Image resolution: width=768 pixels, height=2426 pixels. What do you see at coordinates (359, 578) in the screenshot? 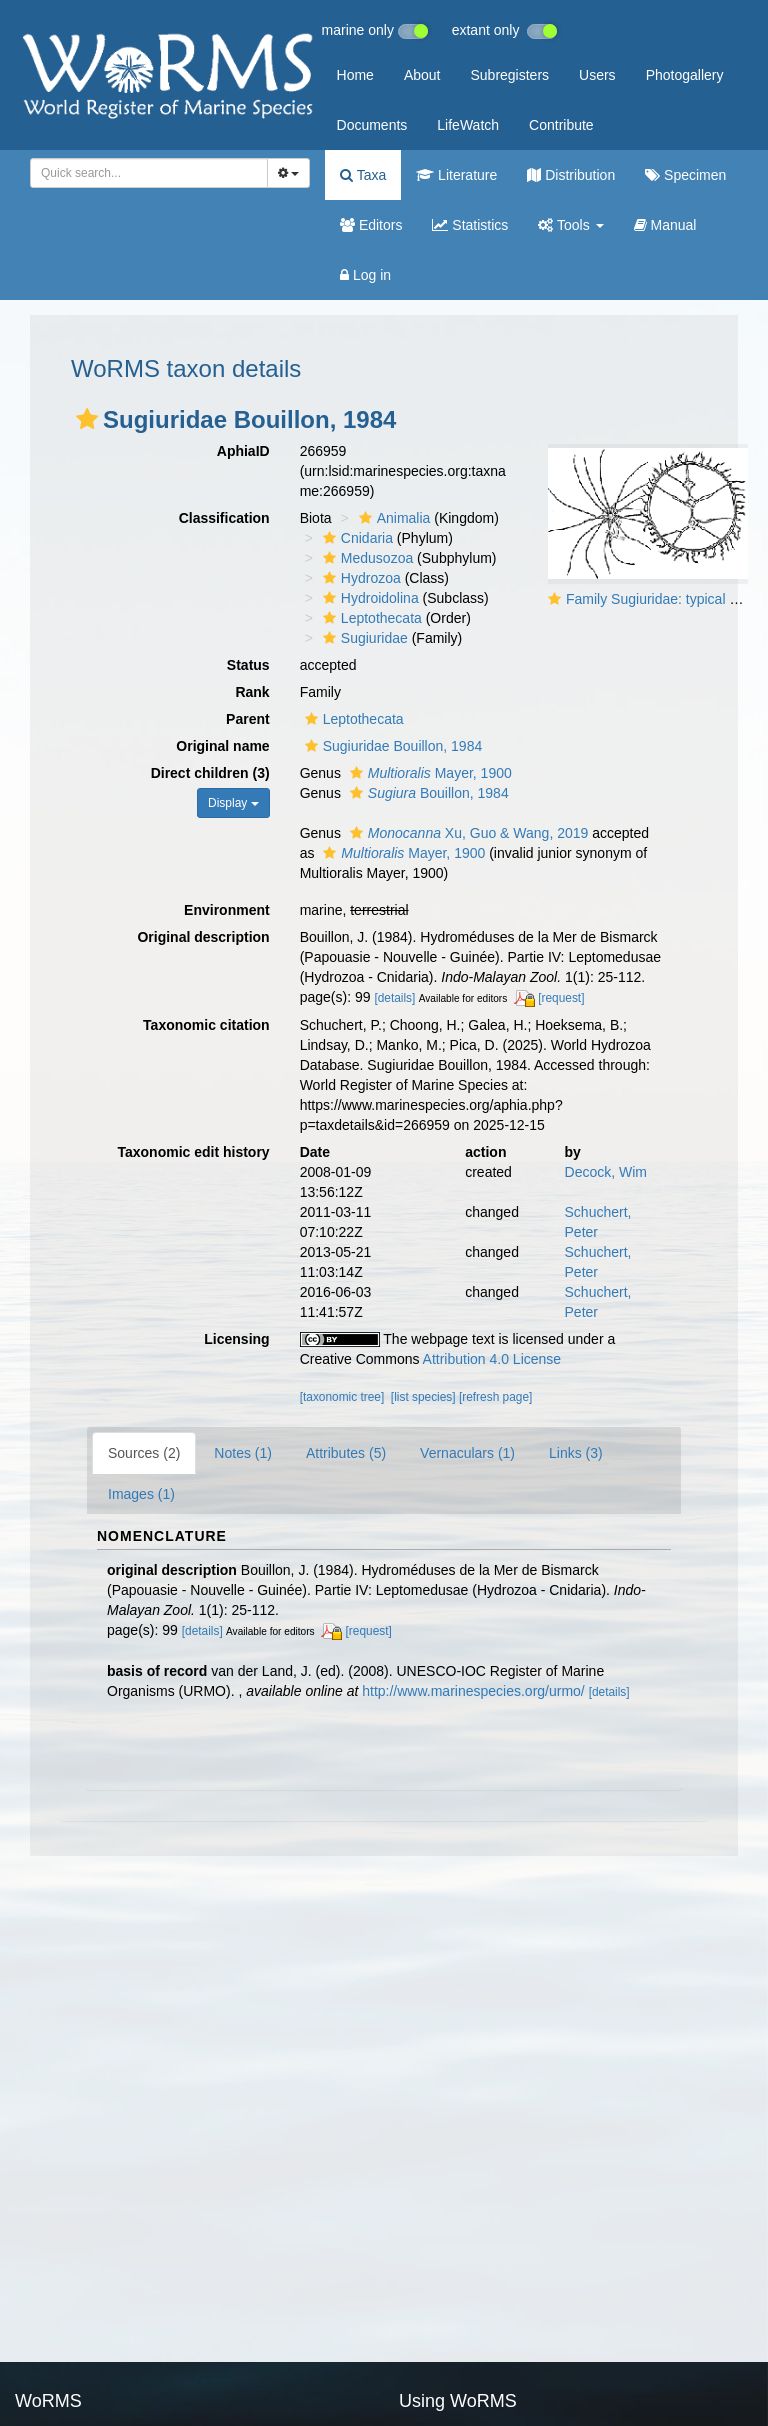
I see `Hydrozoa` at bounding box center [359, 578].